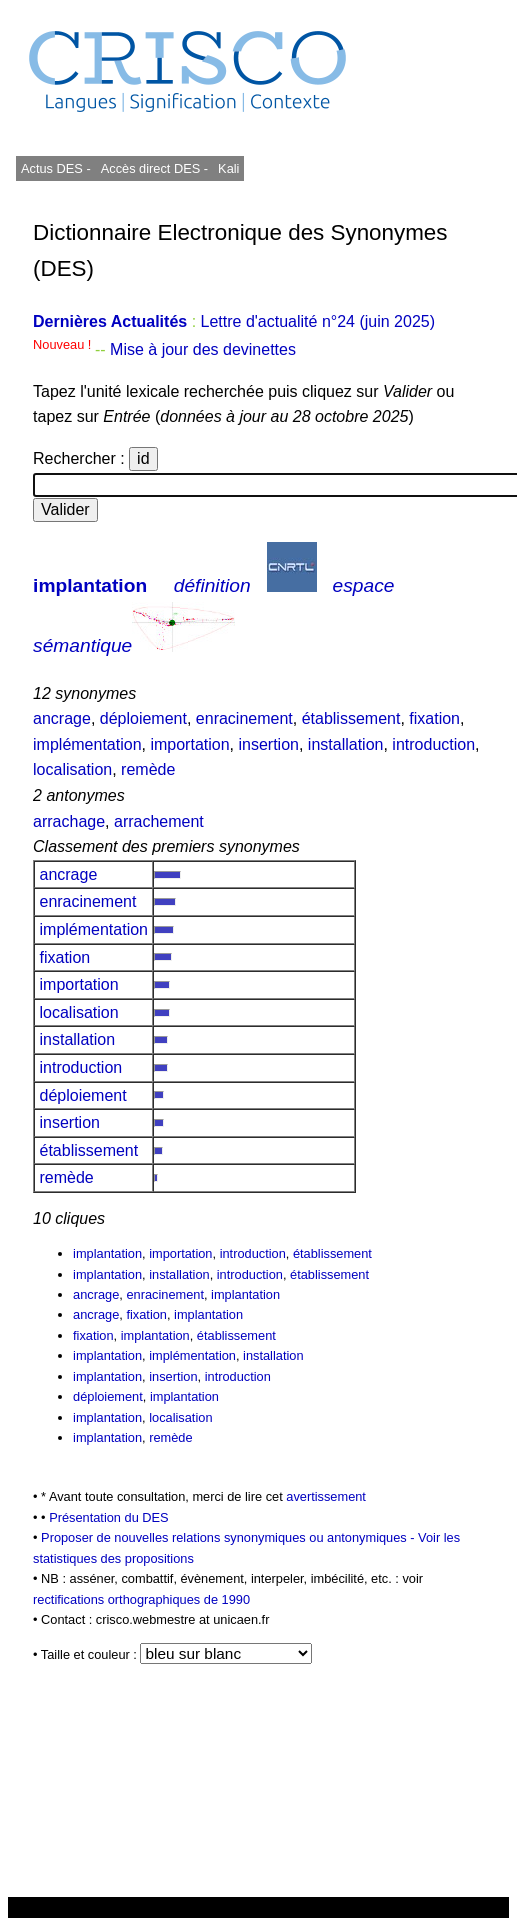 This screenshot has height=1918, width=517. What do you see at coordinates (346, 744) in the screenshot?
I see `installation` at bounding box center [346, 744].